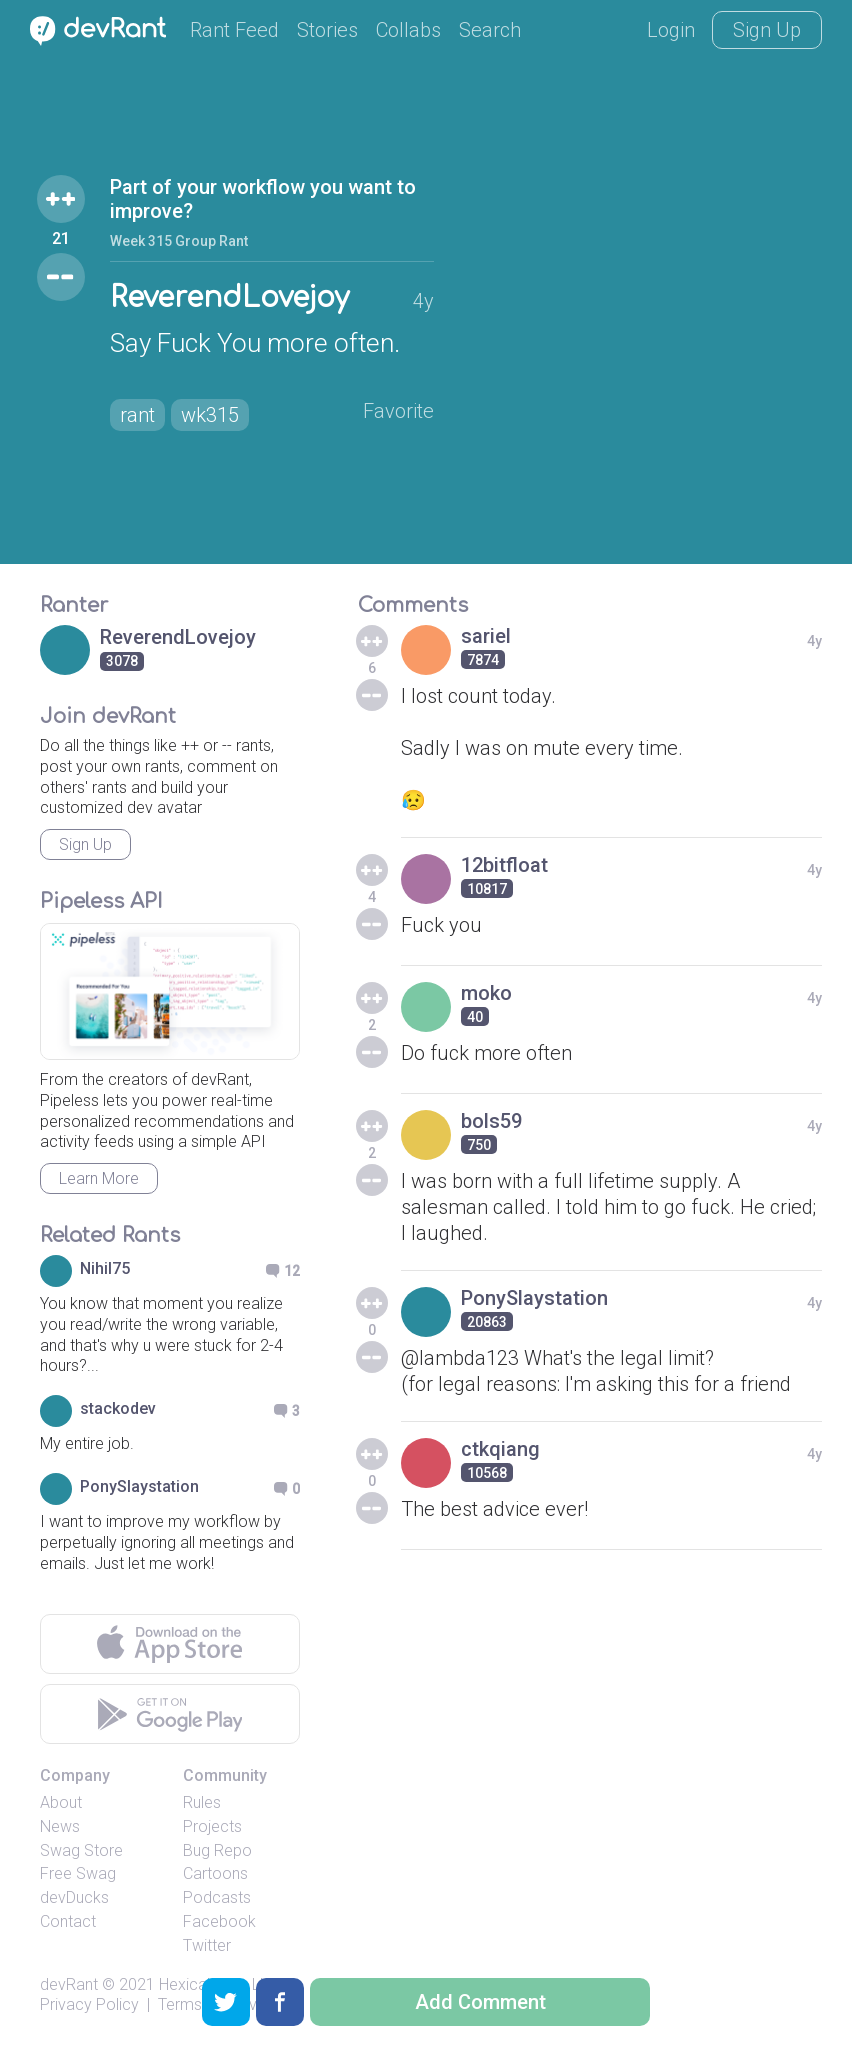 The image size is (852, 2046). I want to click on ReverendLovejoy, so click(229, 298).